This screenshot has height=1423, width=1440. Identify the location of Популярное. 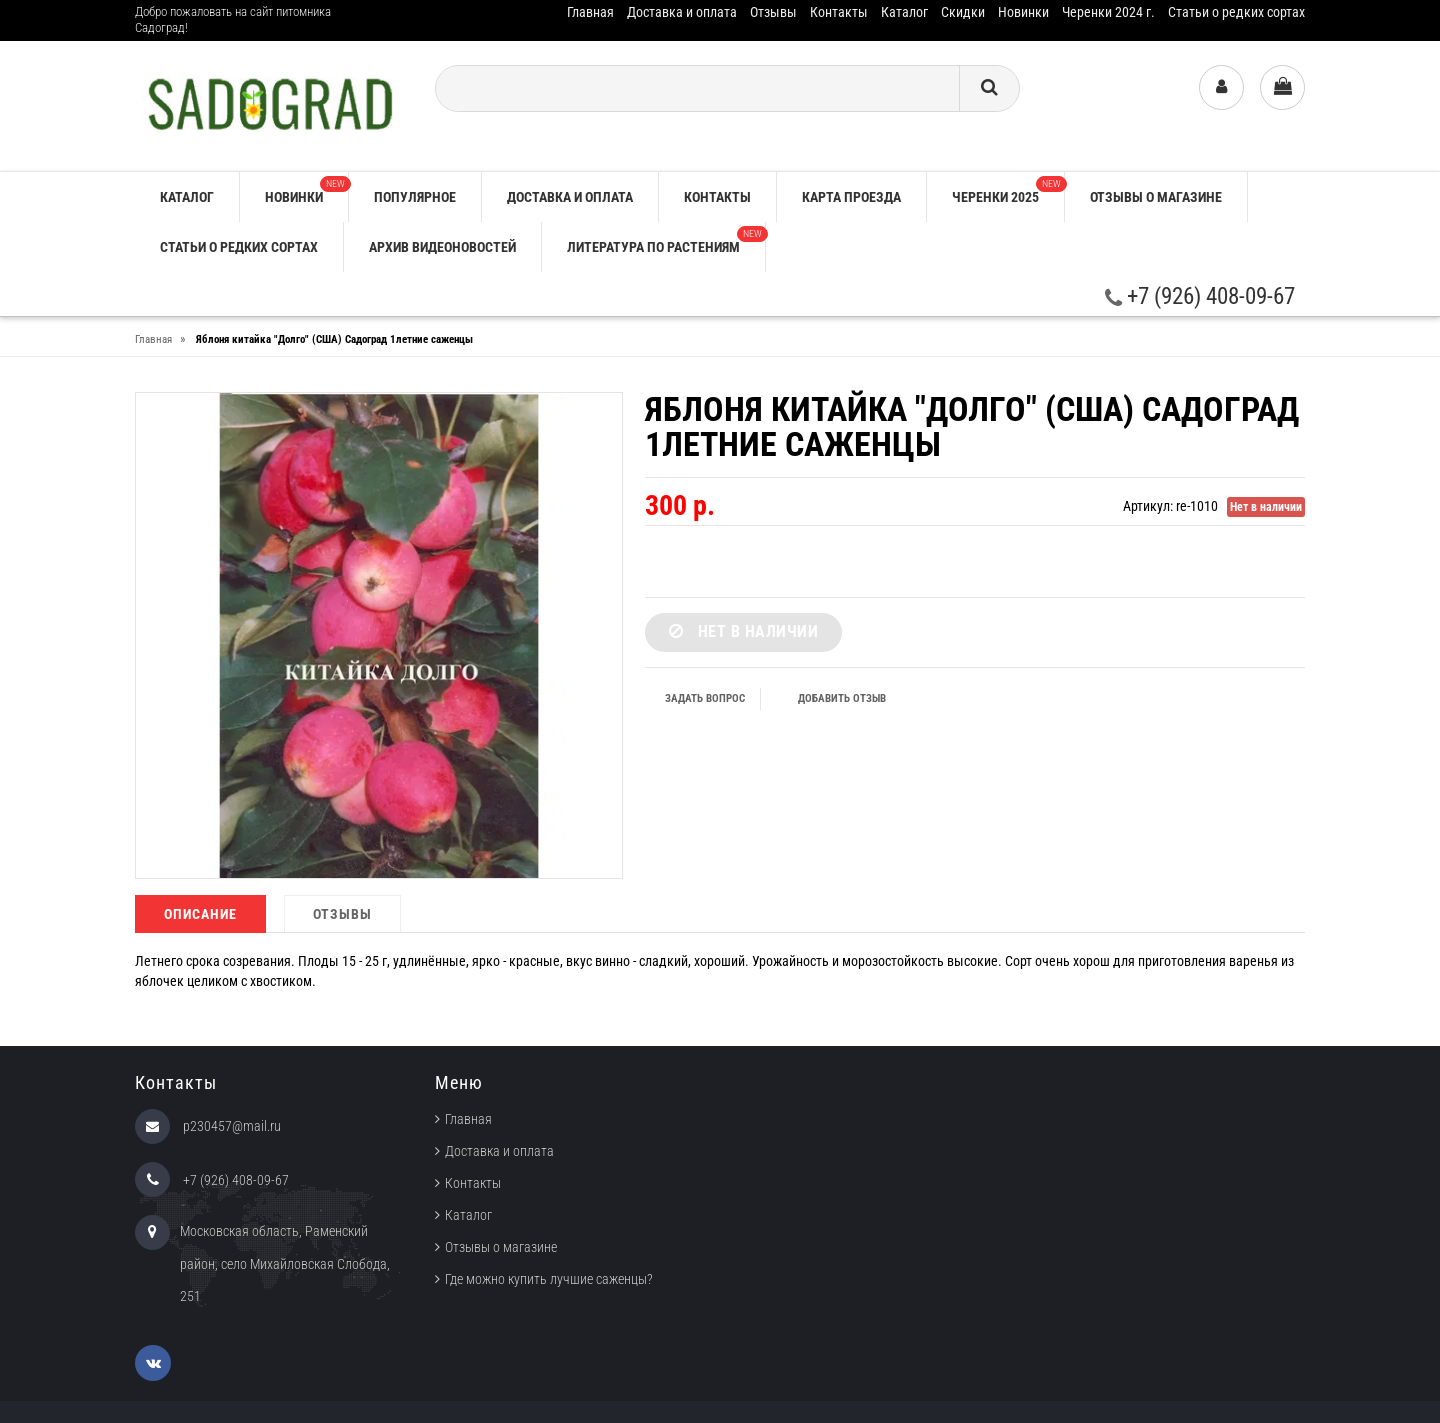
(415, 197).